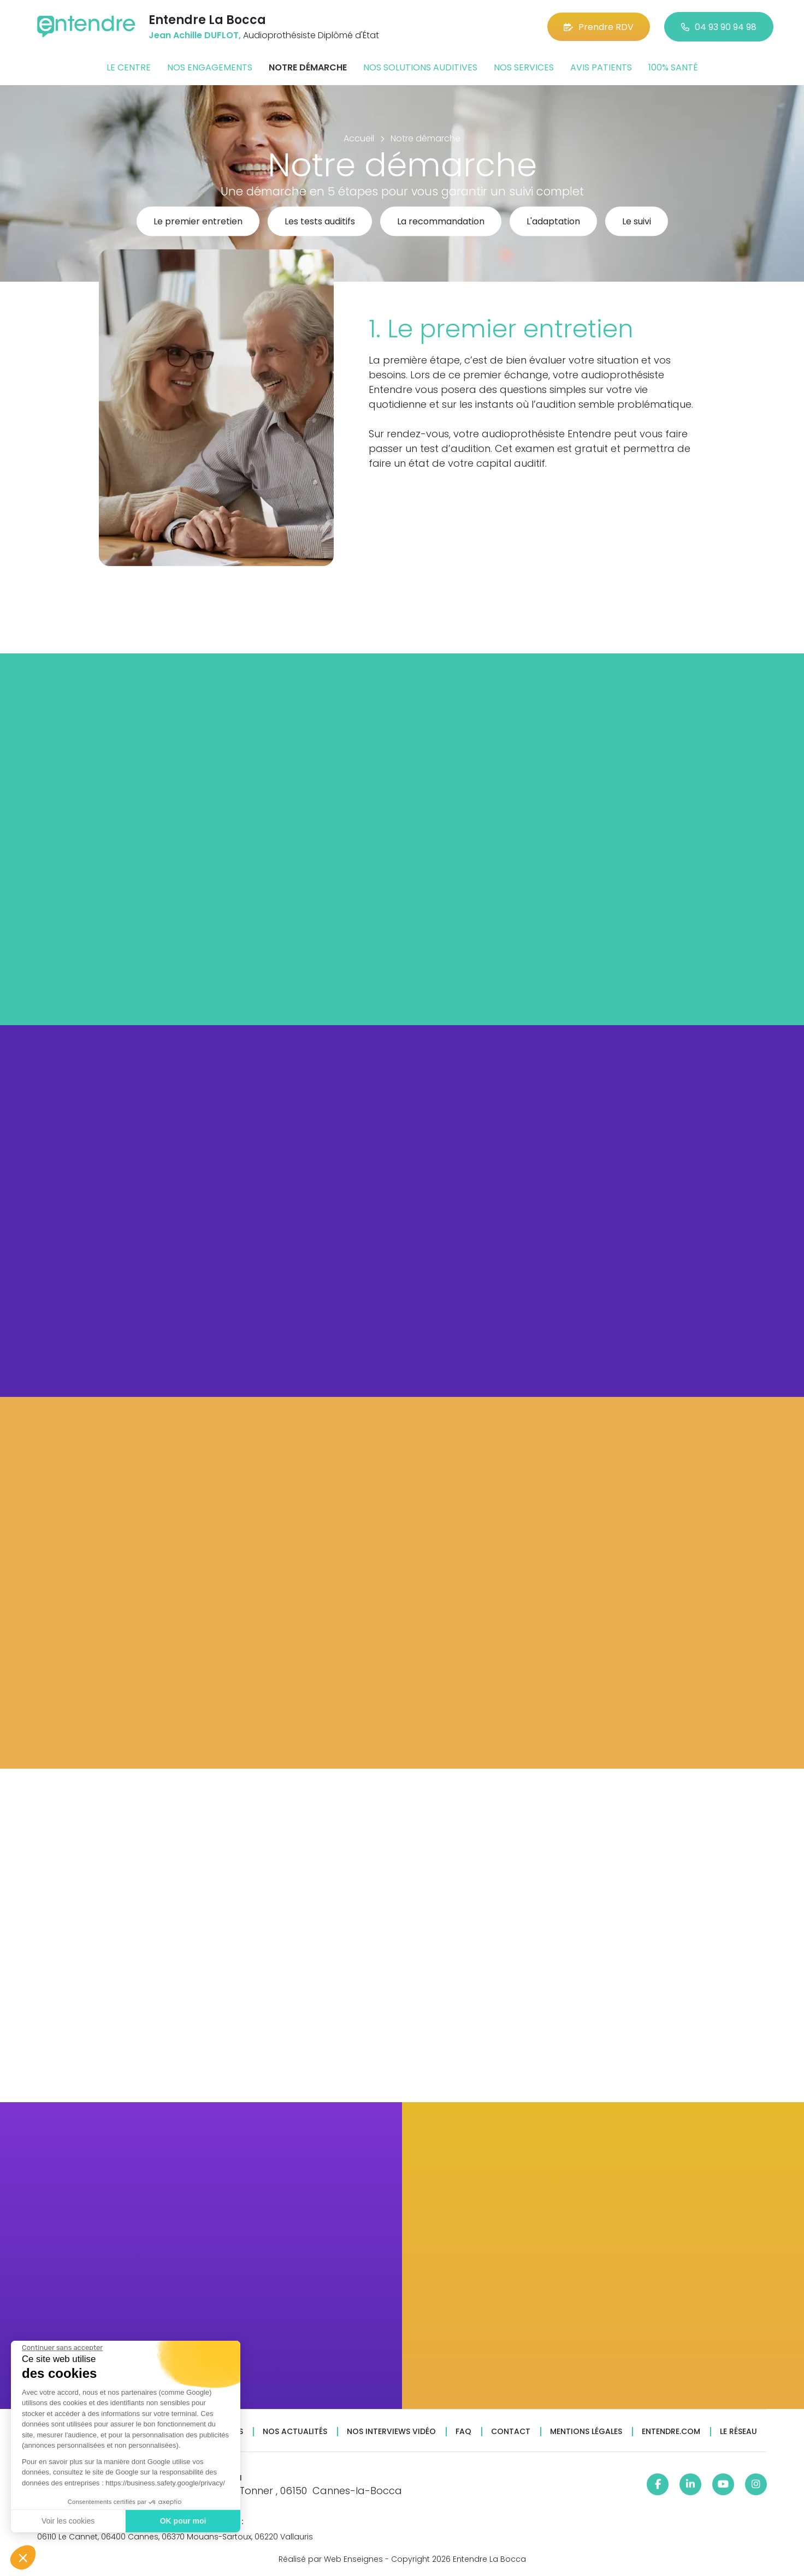 This screenshot has height=2576, width=804. I want to click on Avis patients, so click(601, 67).